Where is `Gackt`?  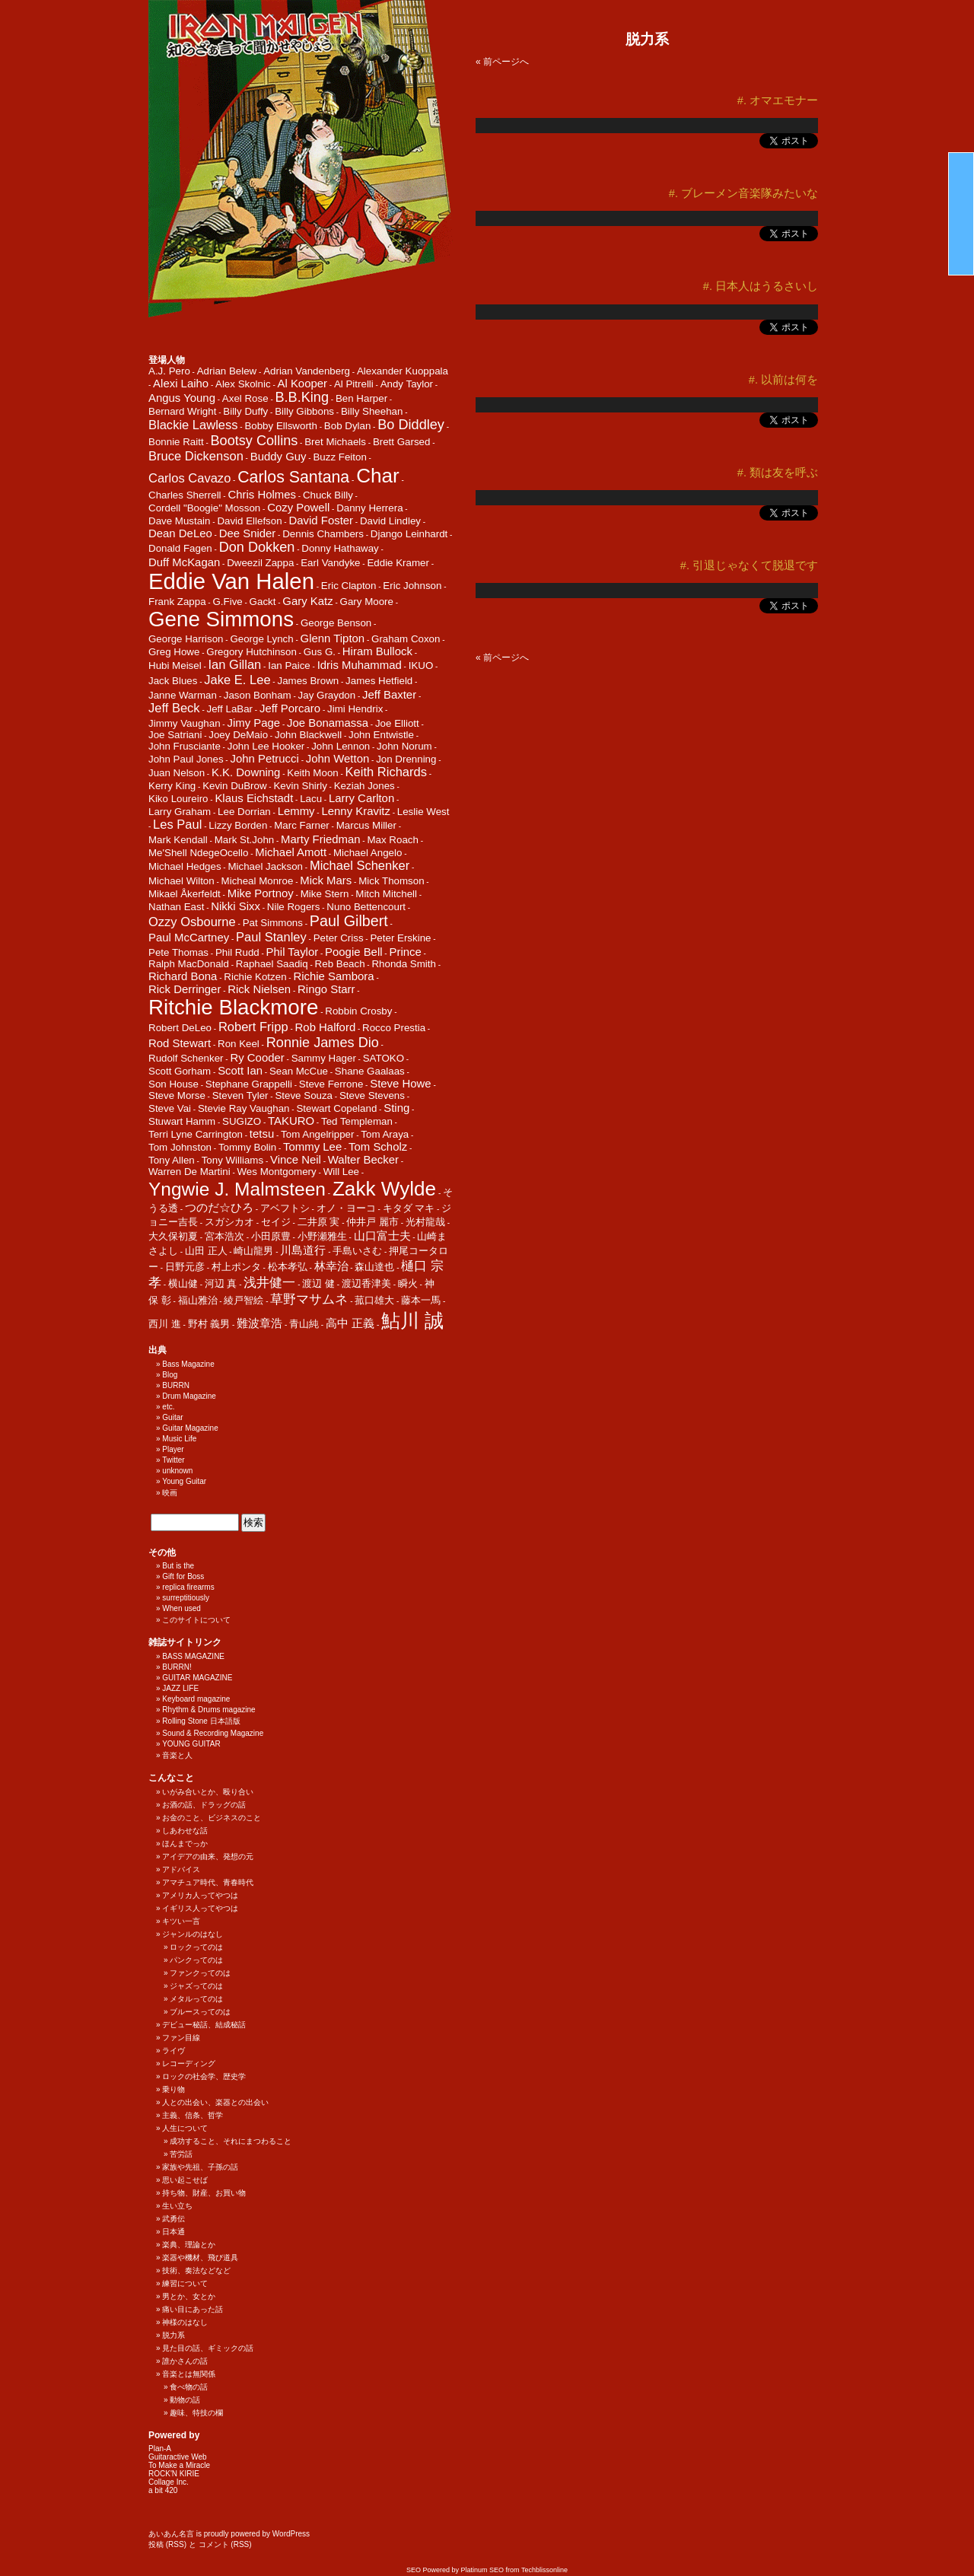
Gackt is located at coordinates (263, 601).